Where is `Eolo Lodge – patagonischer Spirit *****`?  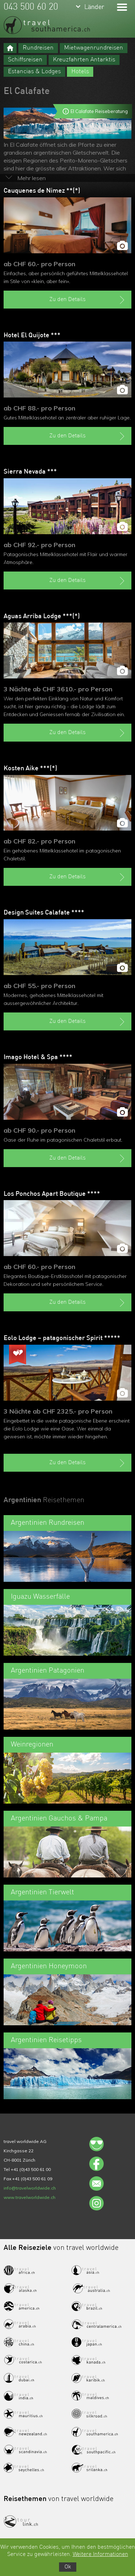
Eolo Lodge – patagonischer Spirit ***** is located at coordinates (62, 1338).